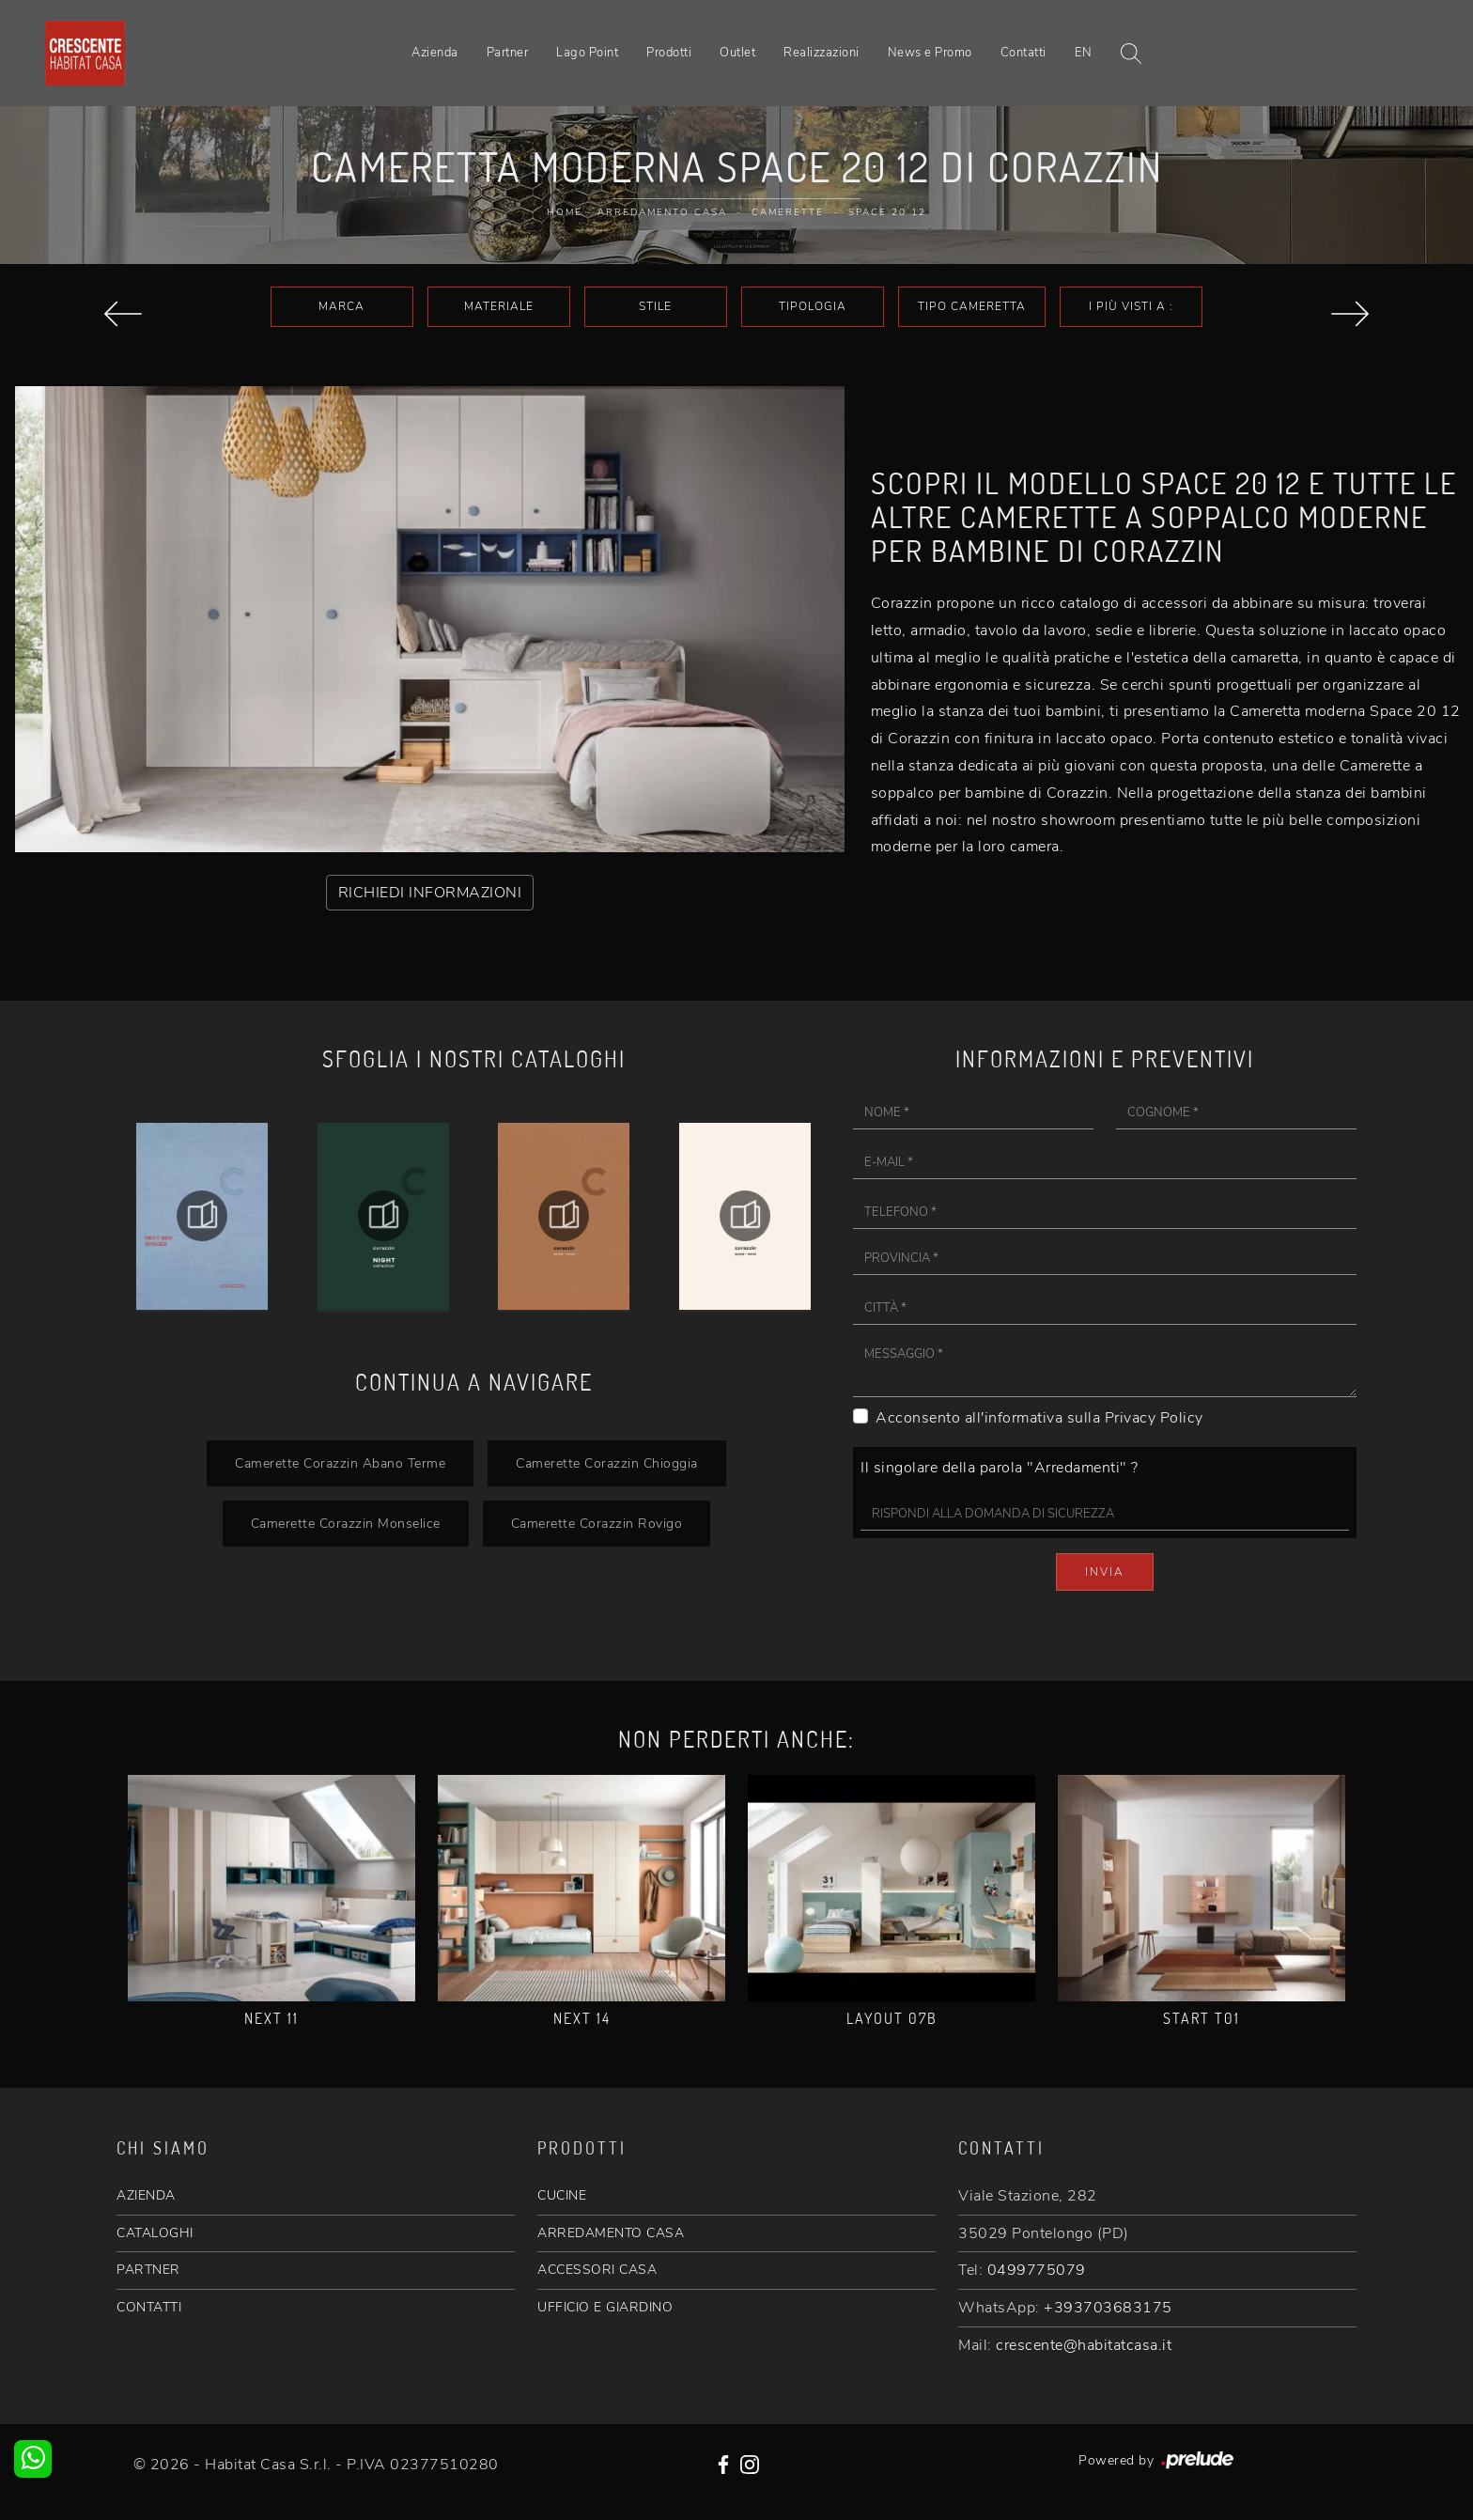 This screenshot has width=1473, height=2520. Describe the element at coordinates (930, 52) in the screenshot. I see `News e Promo` at that location.